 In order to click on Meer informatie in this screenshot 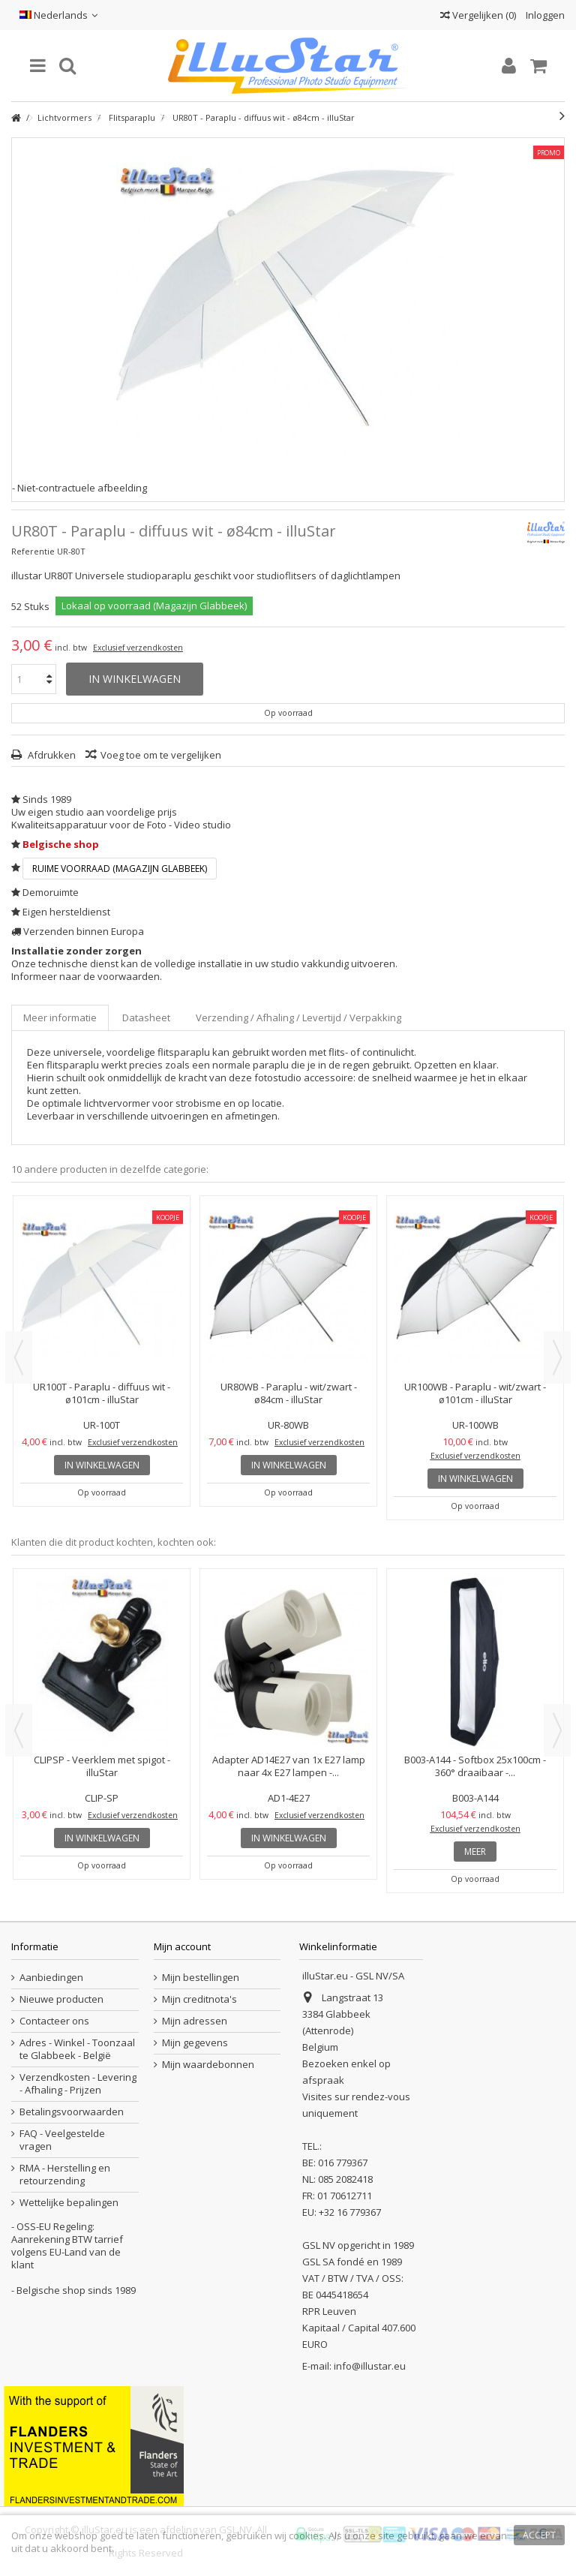, I will do `click(60, 1017)`.